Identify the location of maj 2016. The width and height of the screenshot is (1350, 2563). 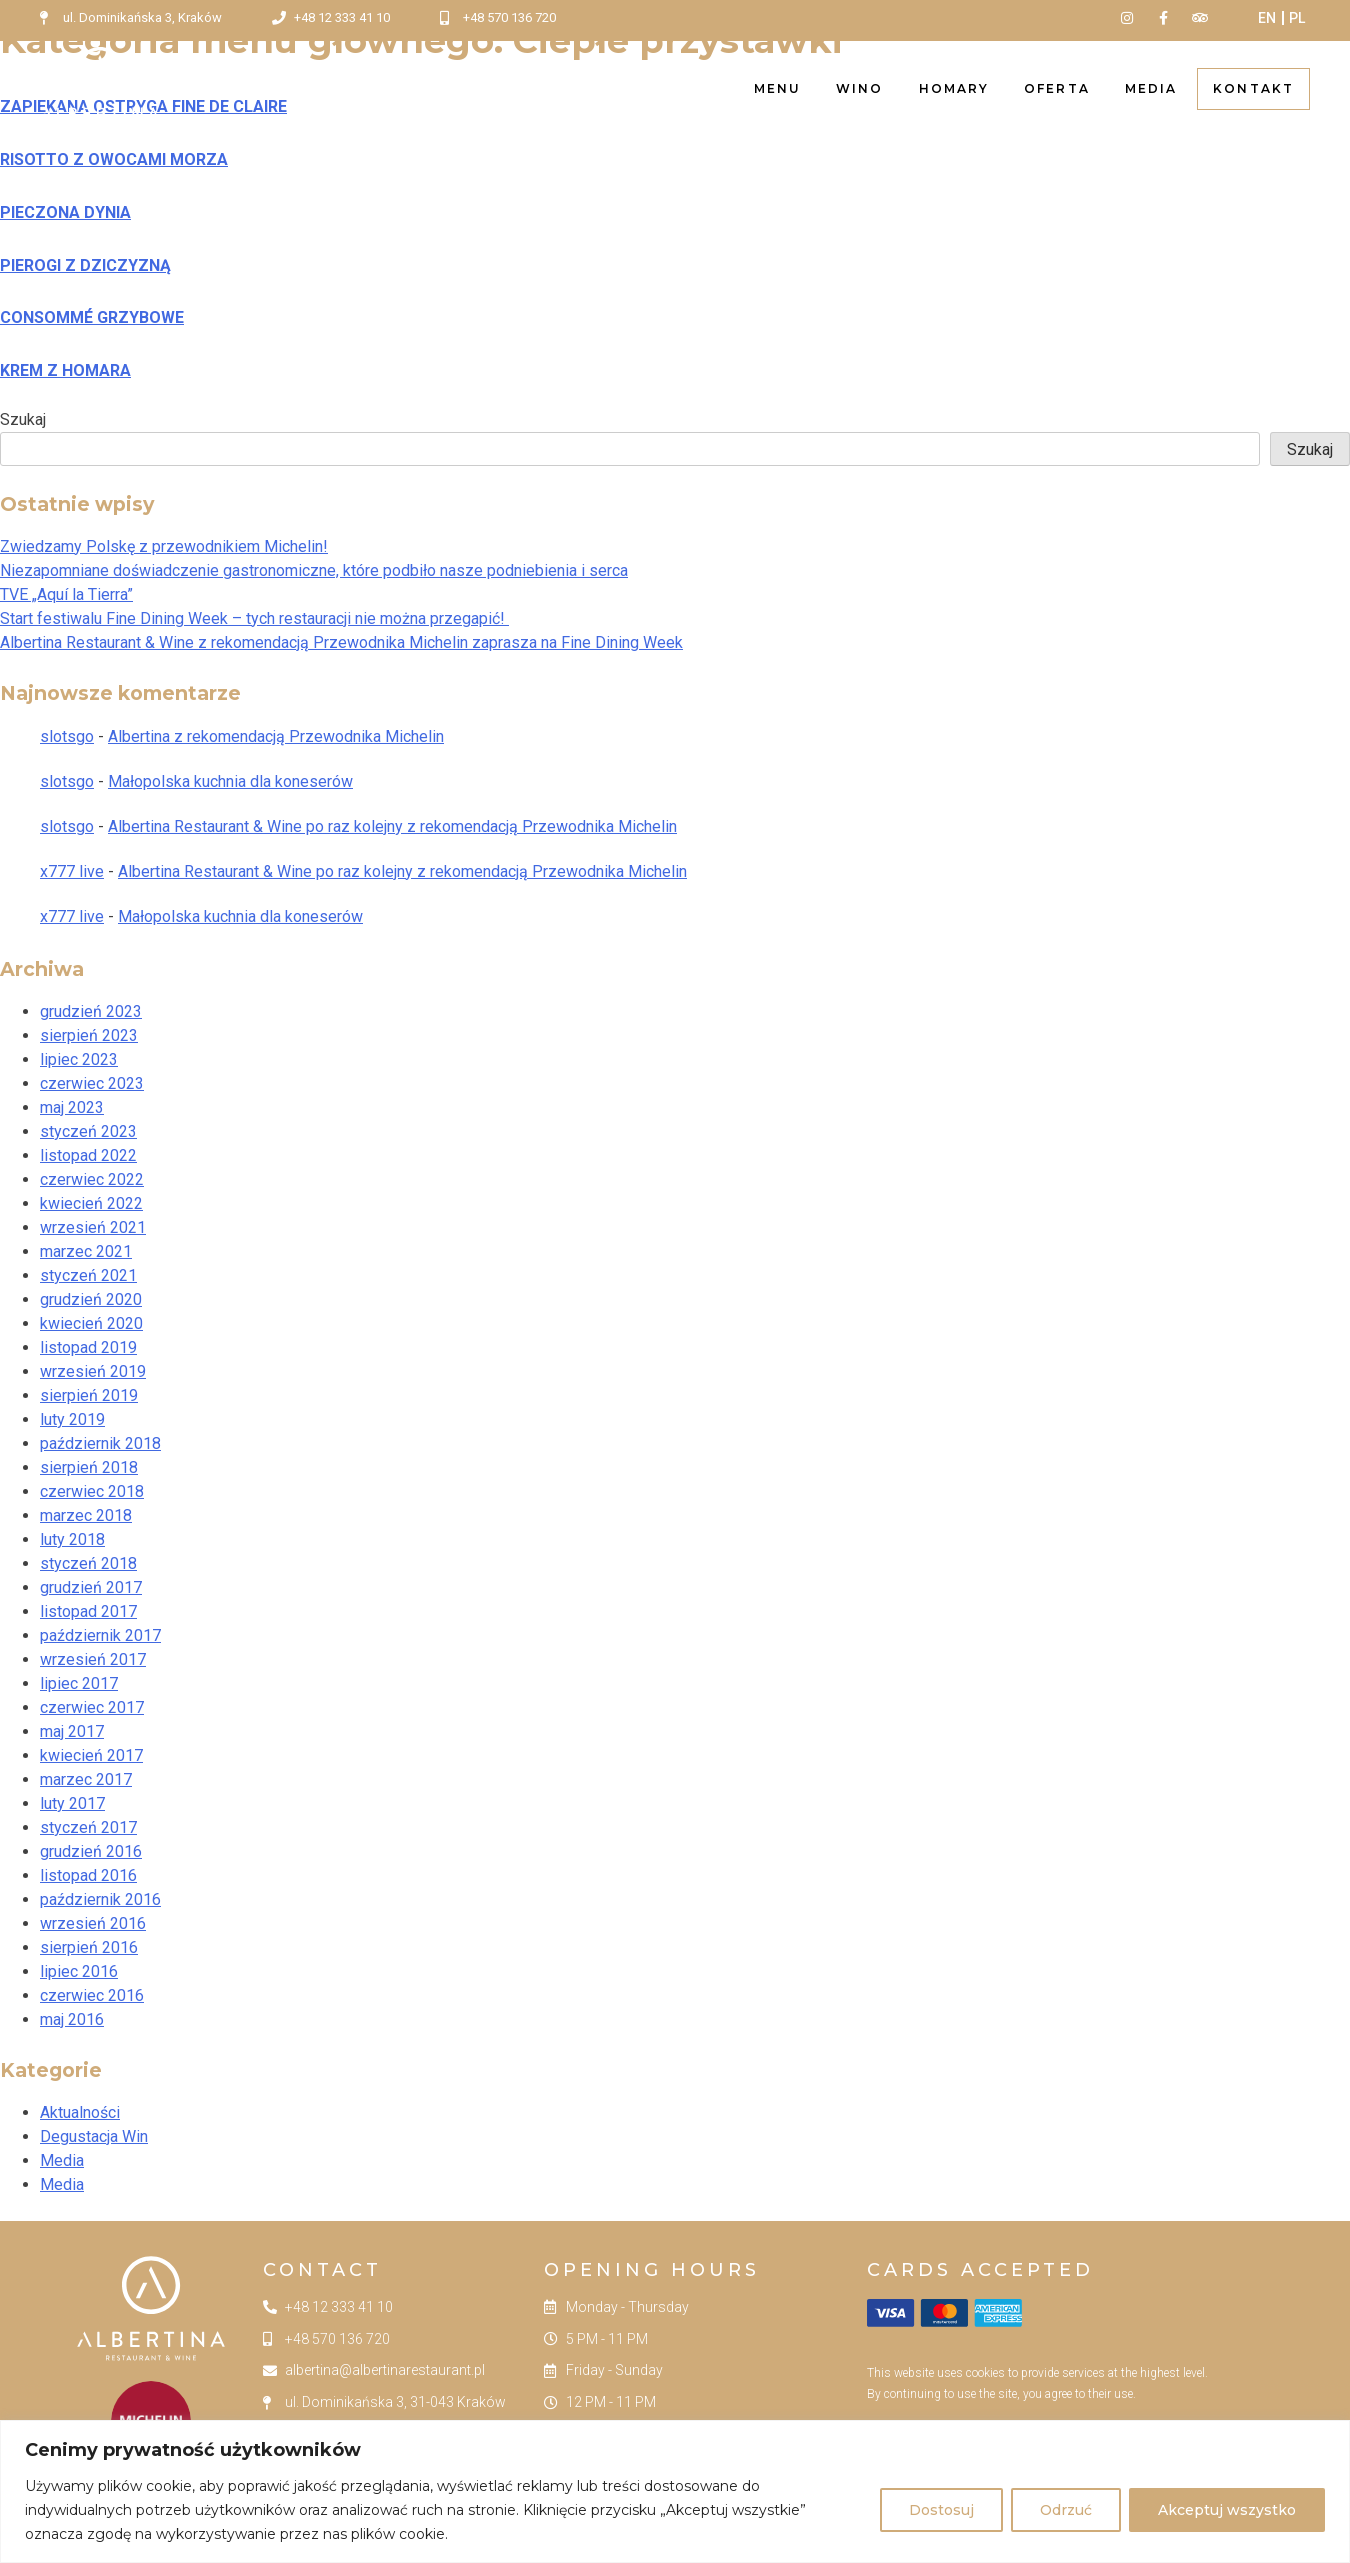
(72, 2019).